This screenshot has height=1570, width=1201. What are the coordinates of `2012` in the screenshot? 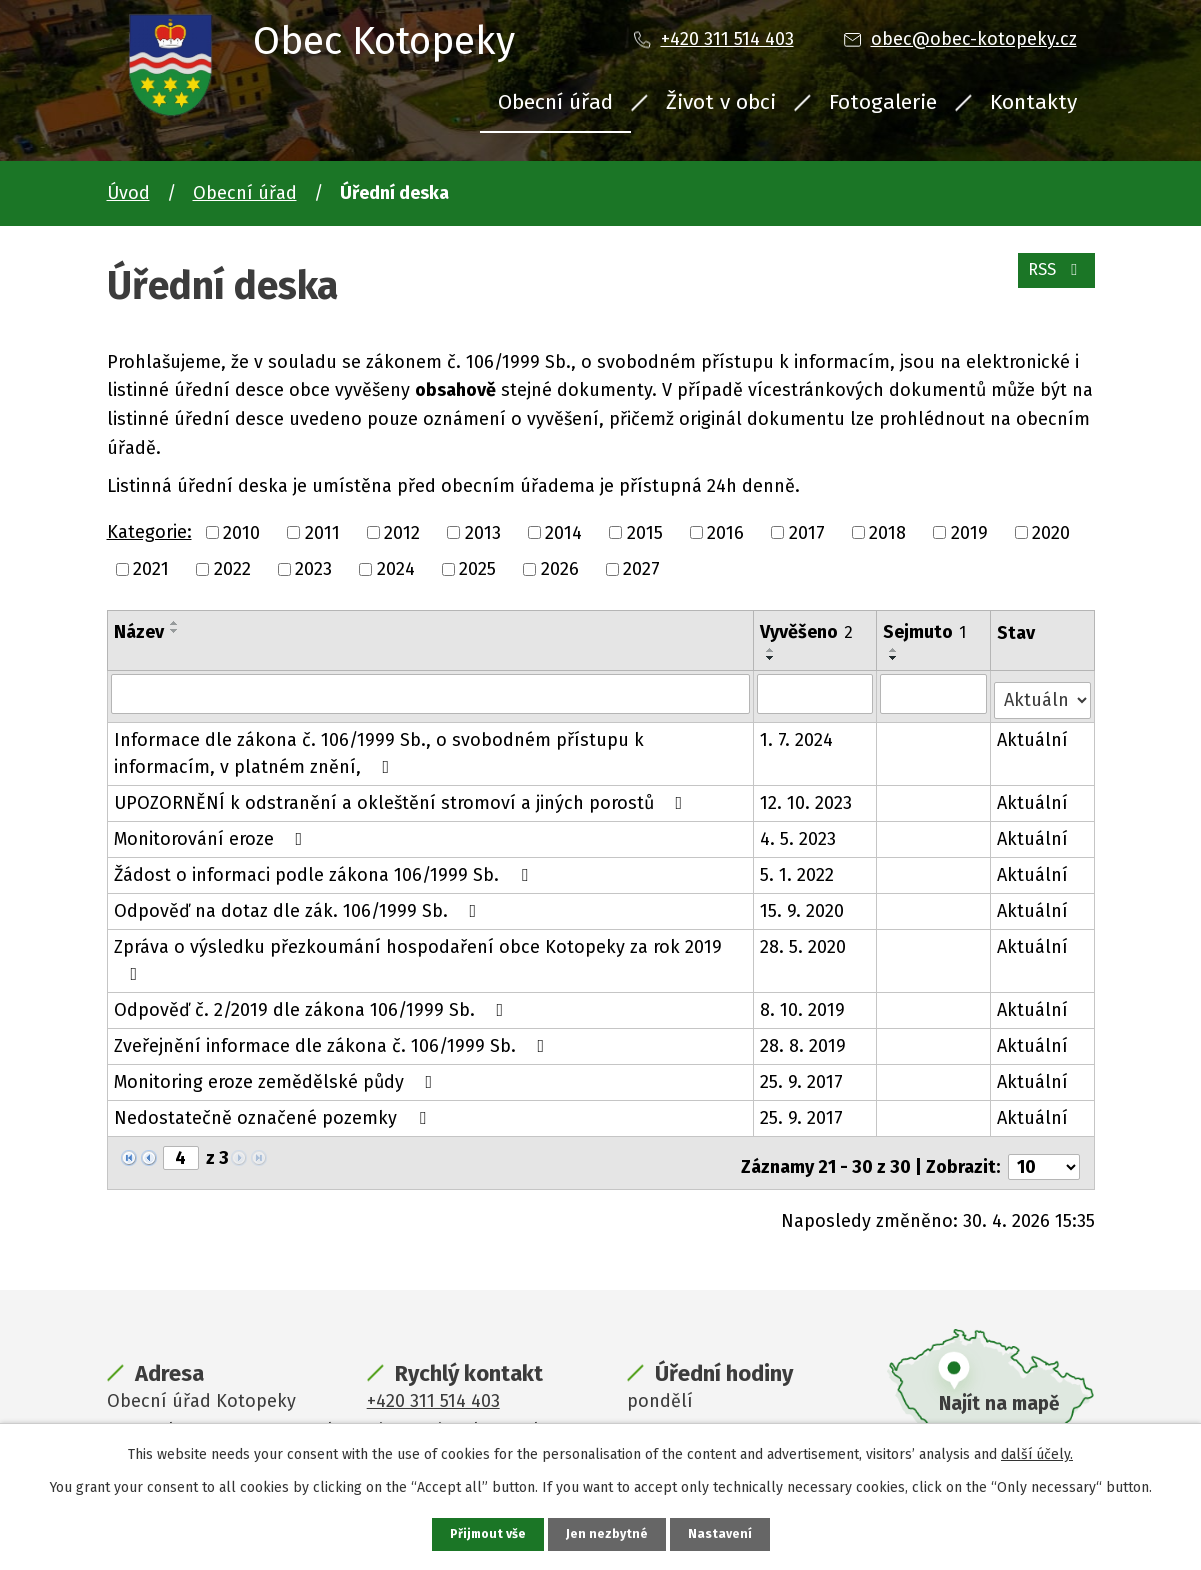 It's located at (402, 532).